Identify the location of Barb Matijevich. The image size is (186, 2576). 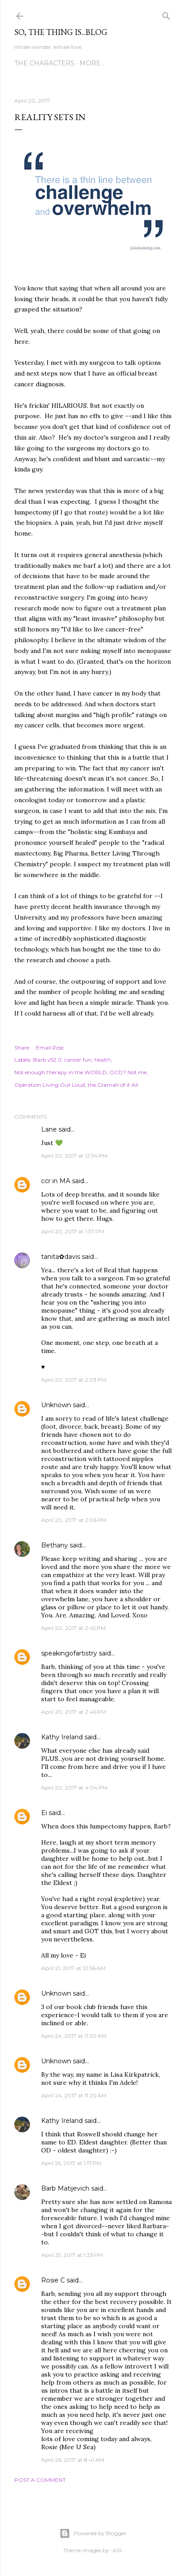
(65, 2188).